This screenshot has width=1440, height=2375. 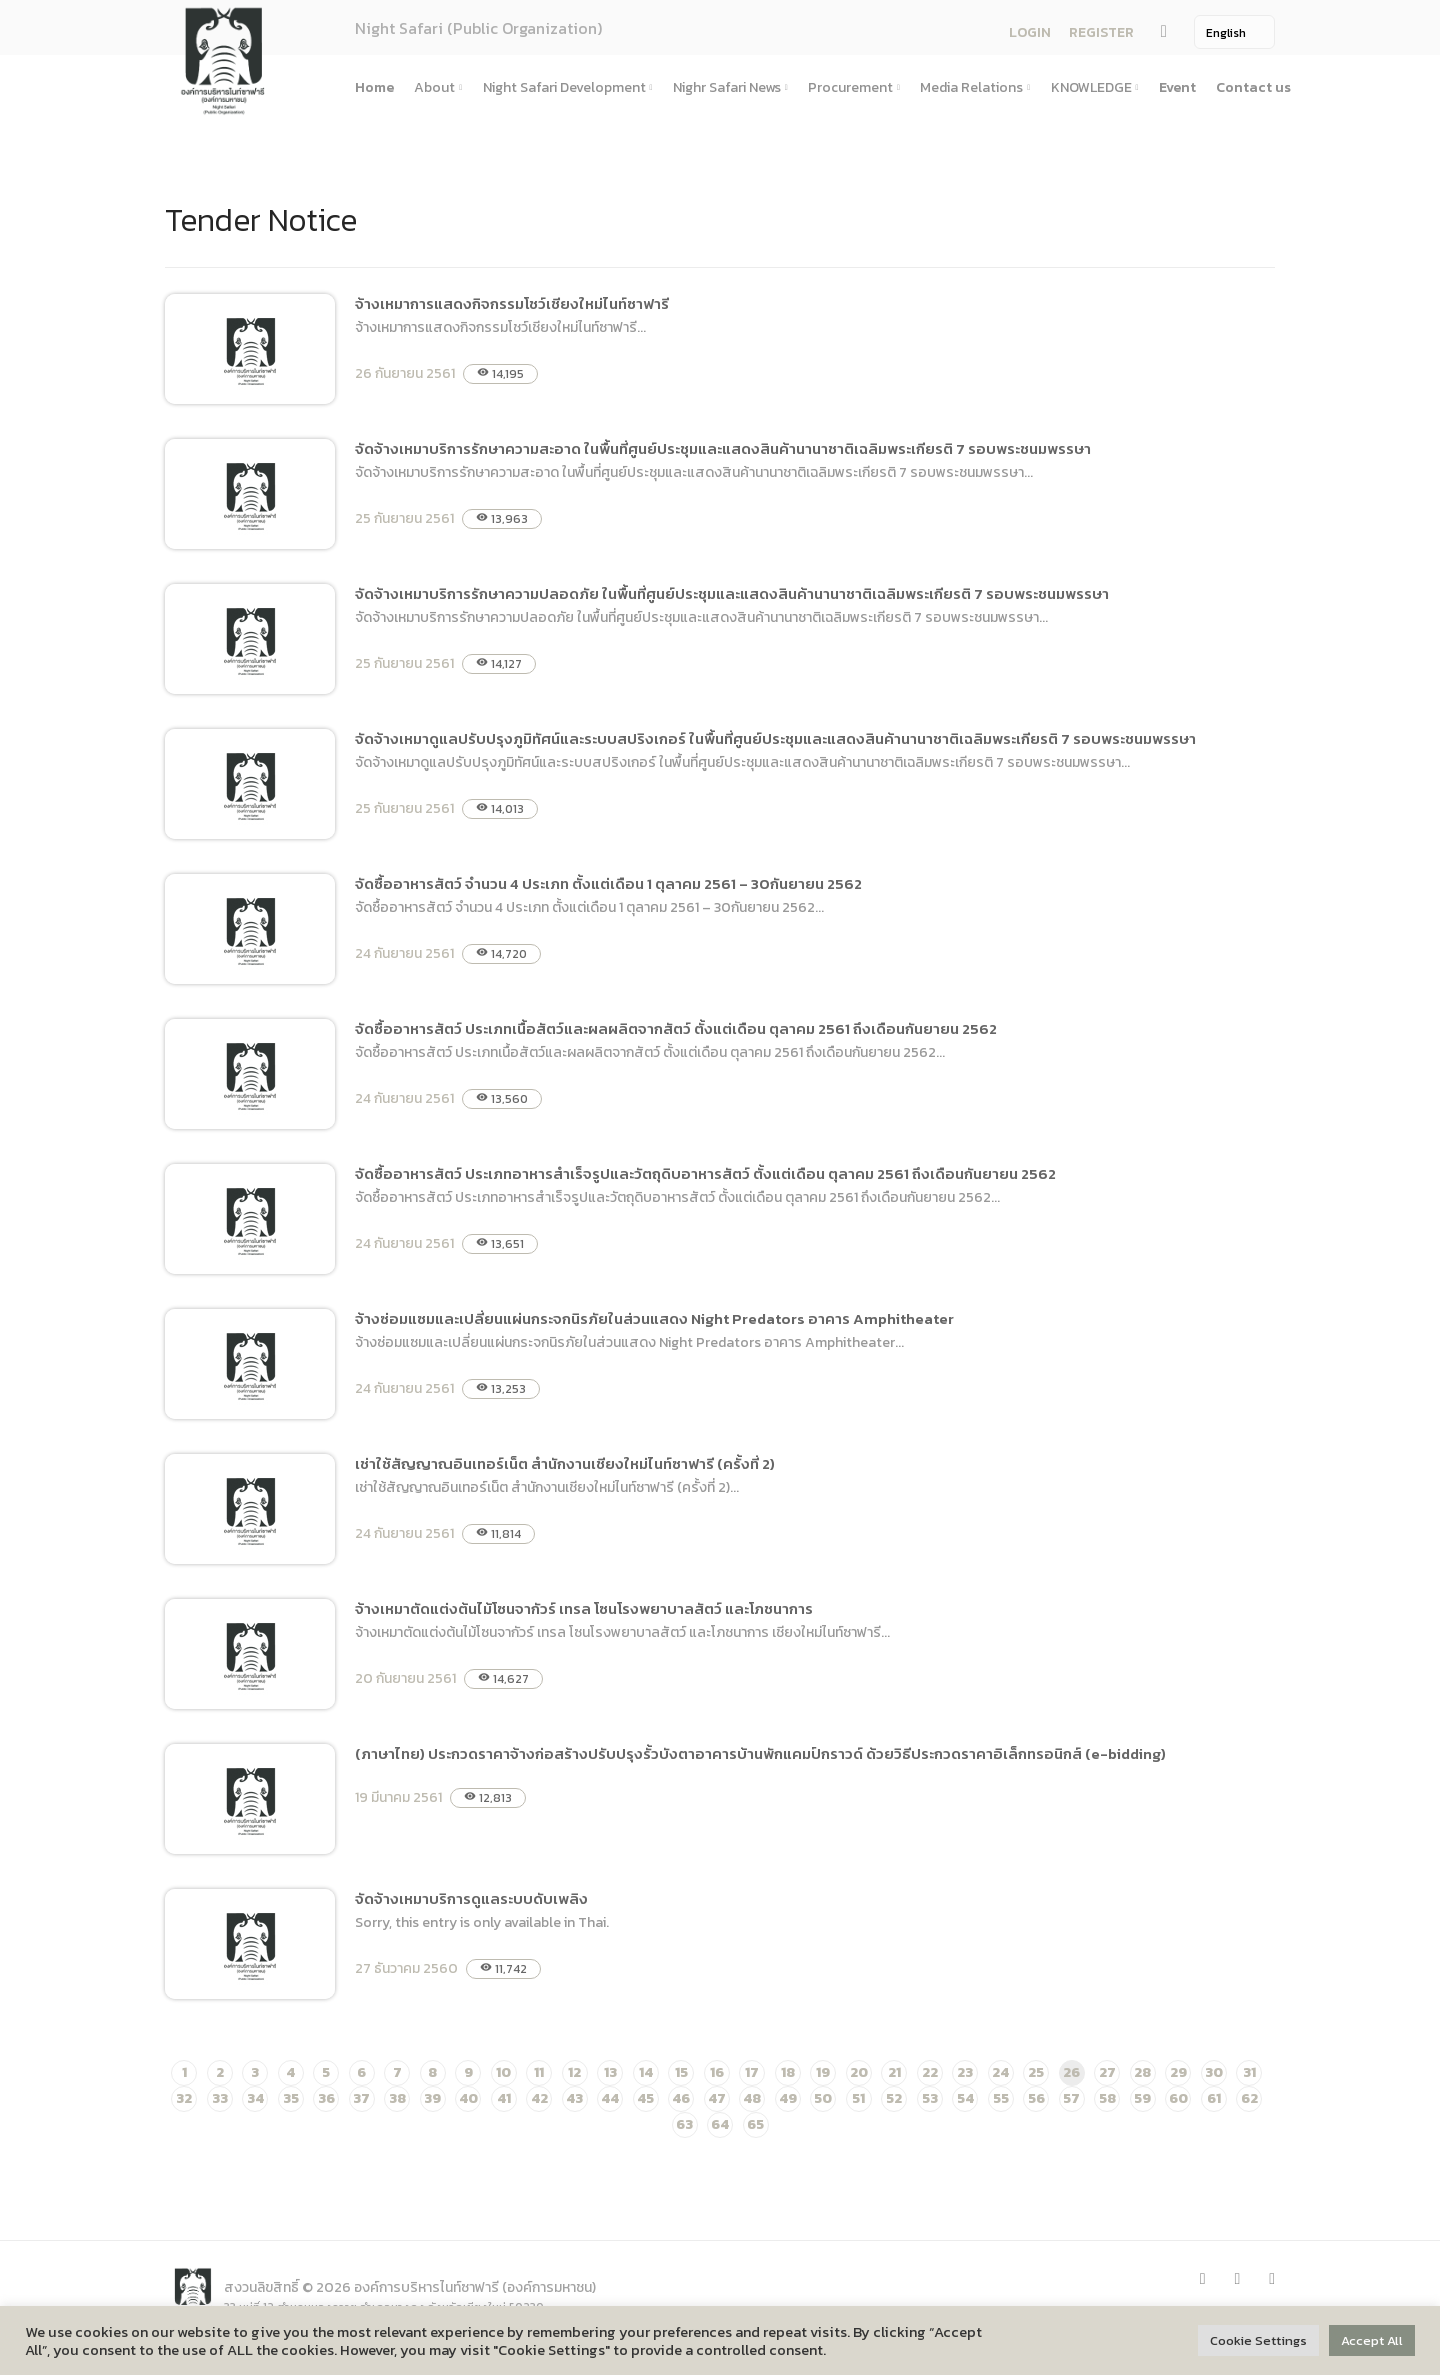 What do you see at coordinates (1107, 2098) in the screenshot?
I see `58` at bounding box center [1107, 2098].